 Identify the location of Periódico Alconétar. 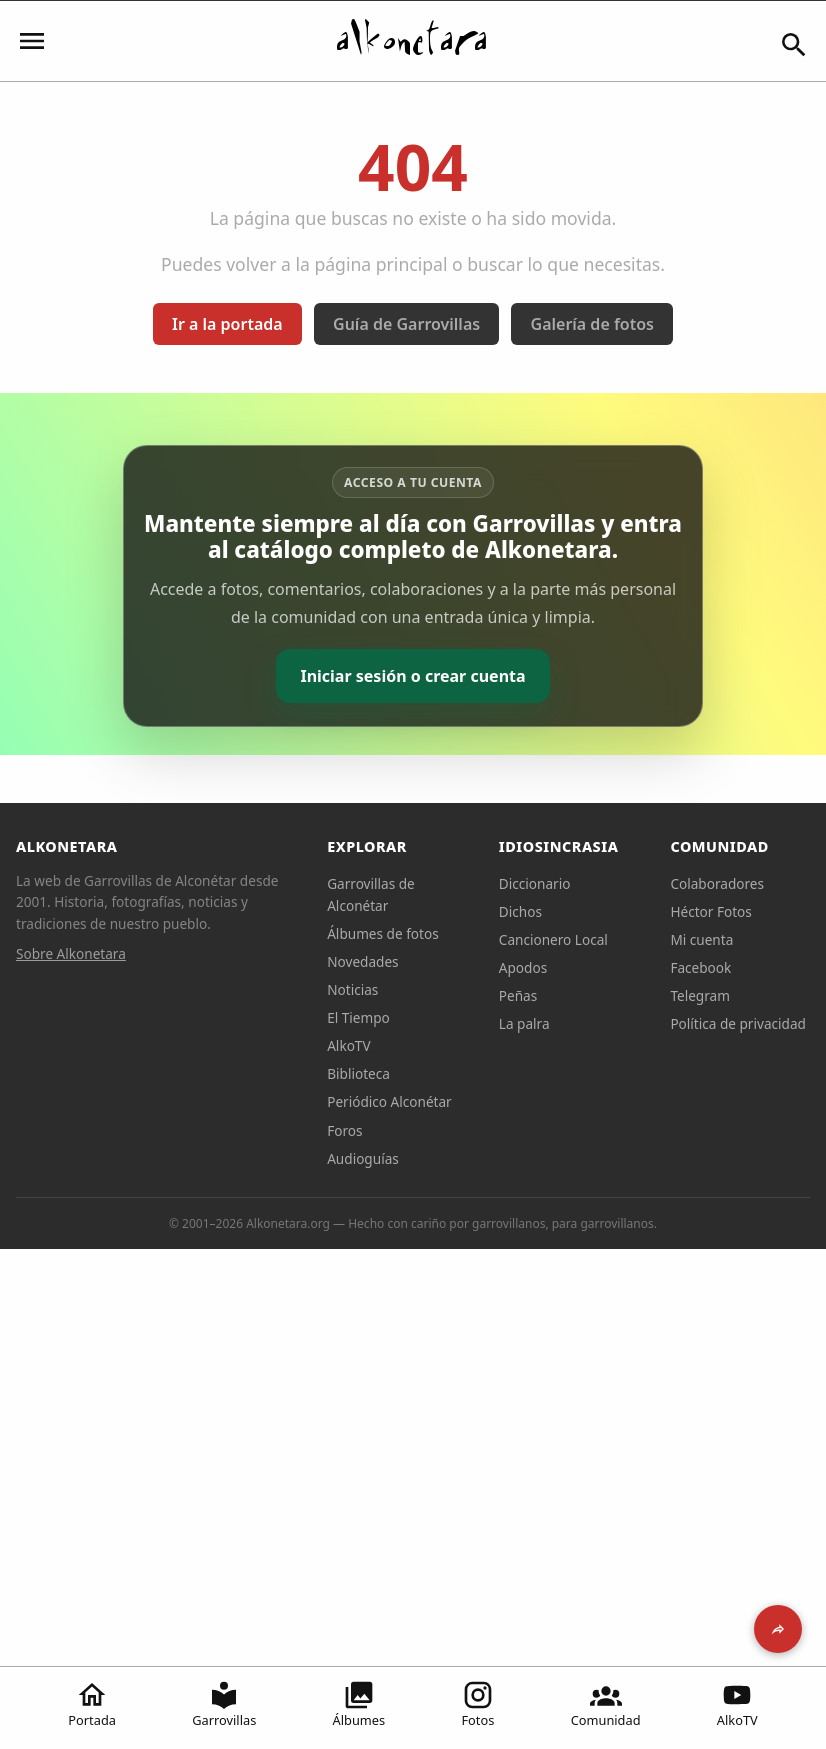
(389, 1101).